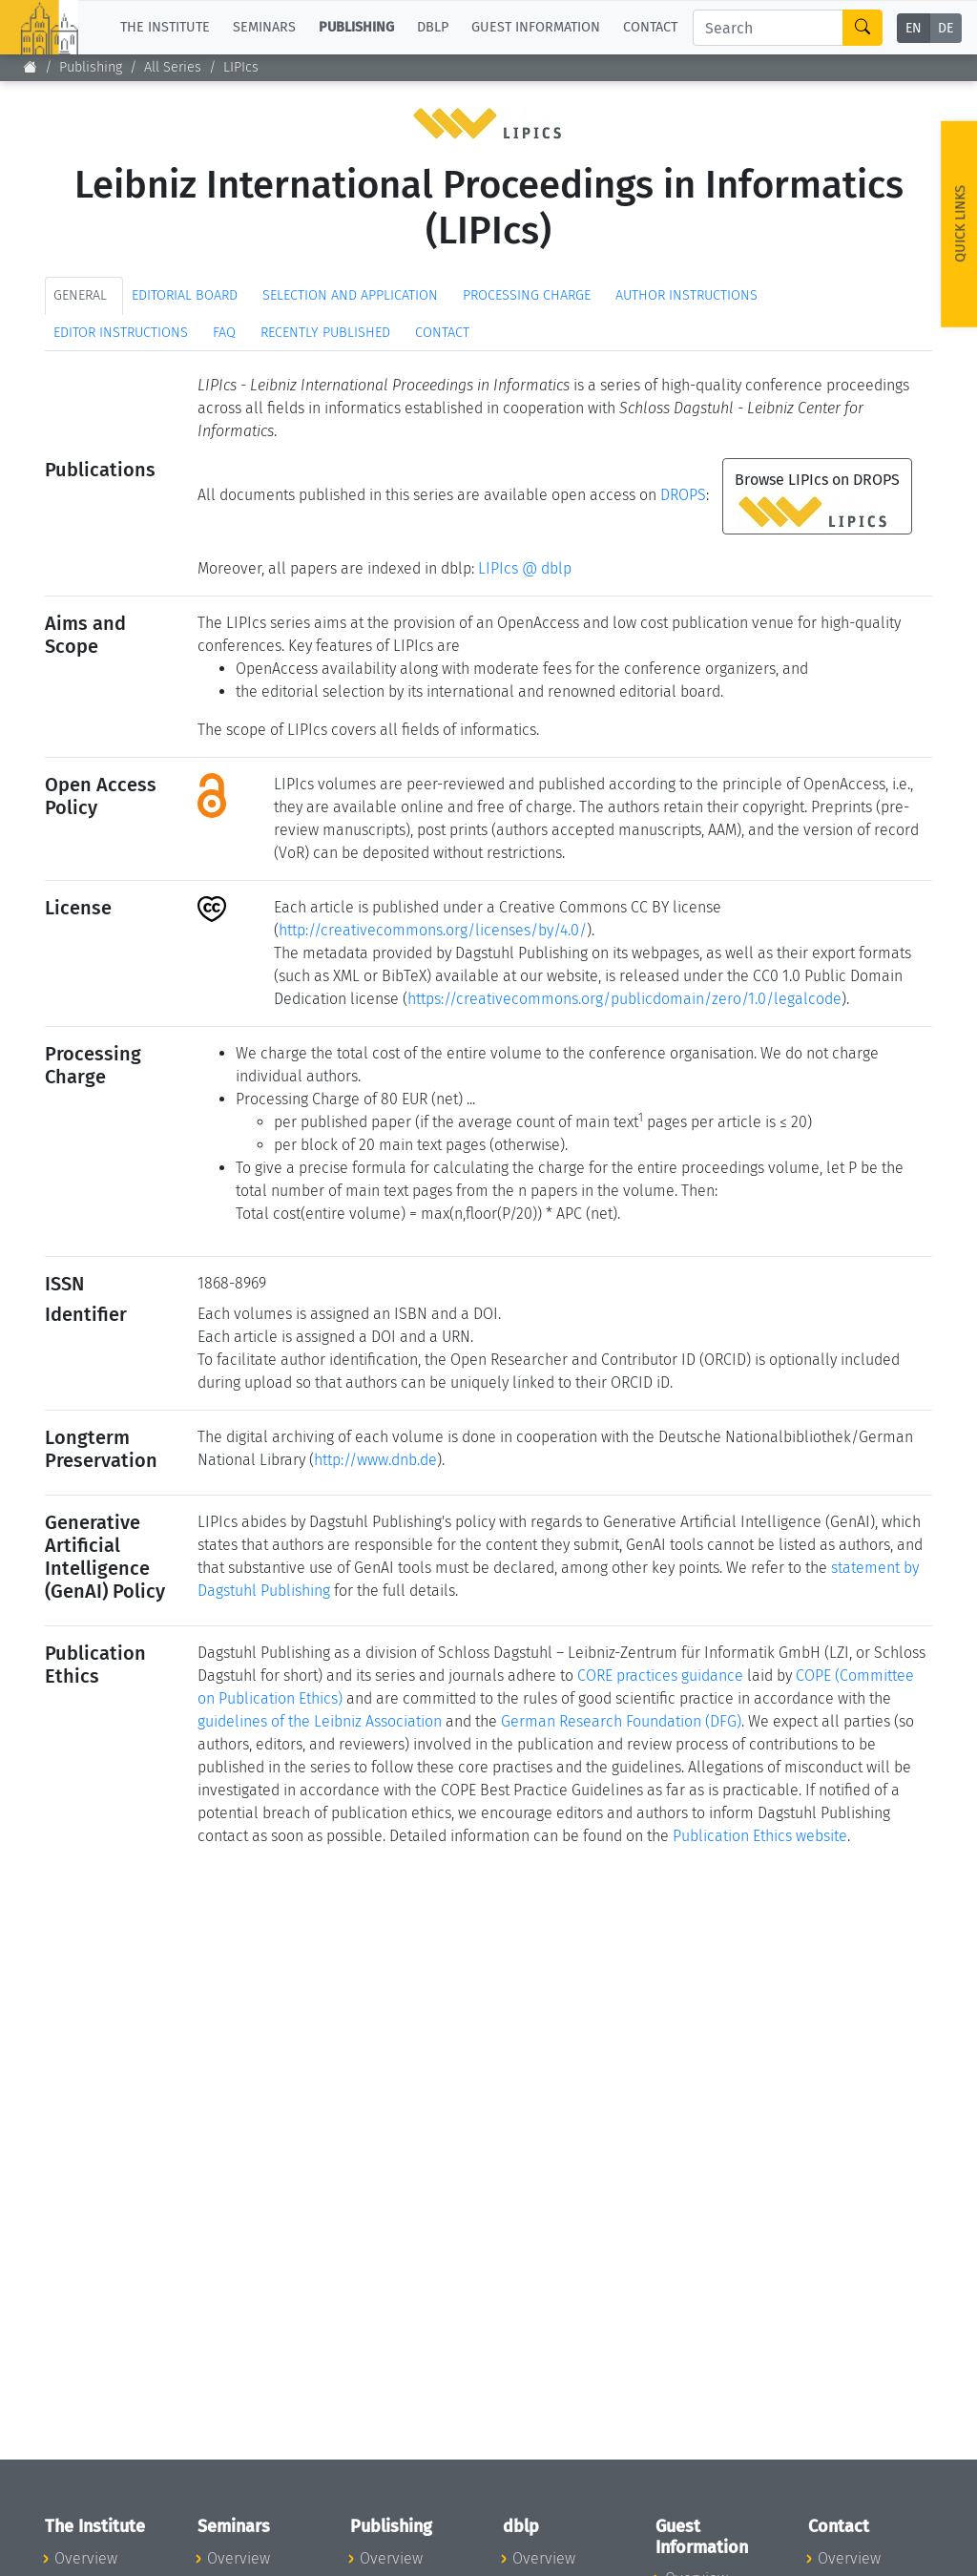  Describe the element at coordinates (375, 1460) in the screenshot. I see `http://www.dnb.de` at that location.